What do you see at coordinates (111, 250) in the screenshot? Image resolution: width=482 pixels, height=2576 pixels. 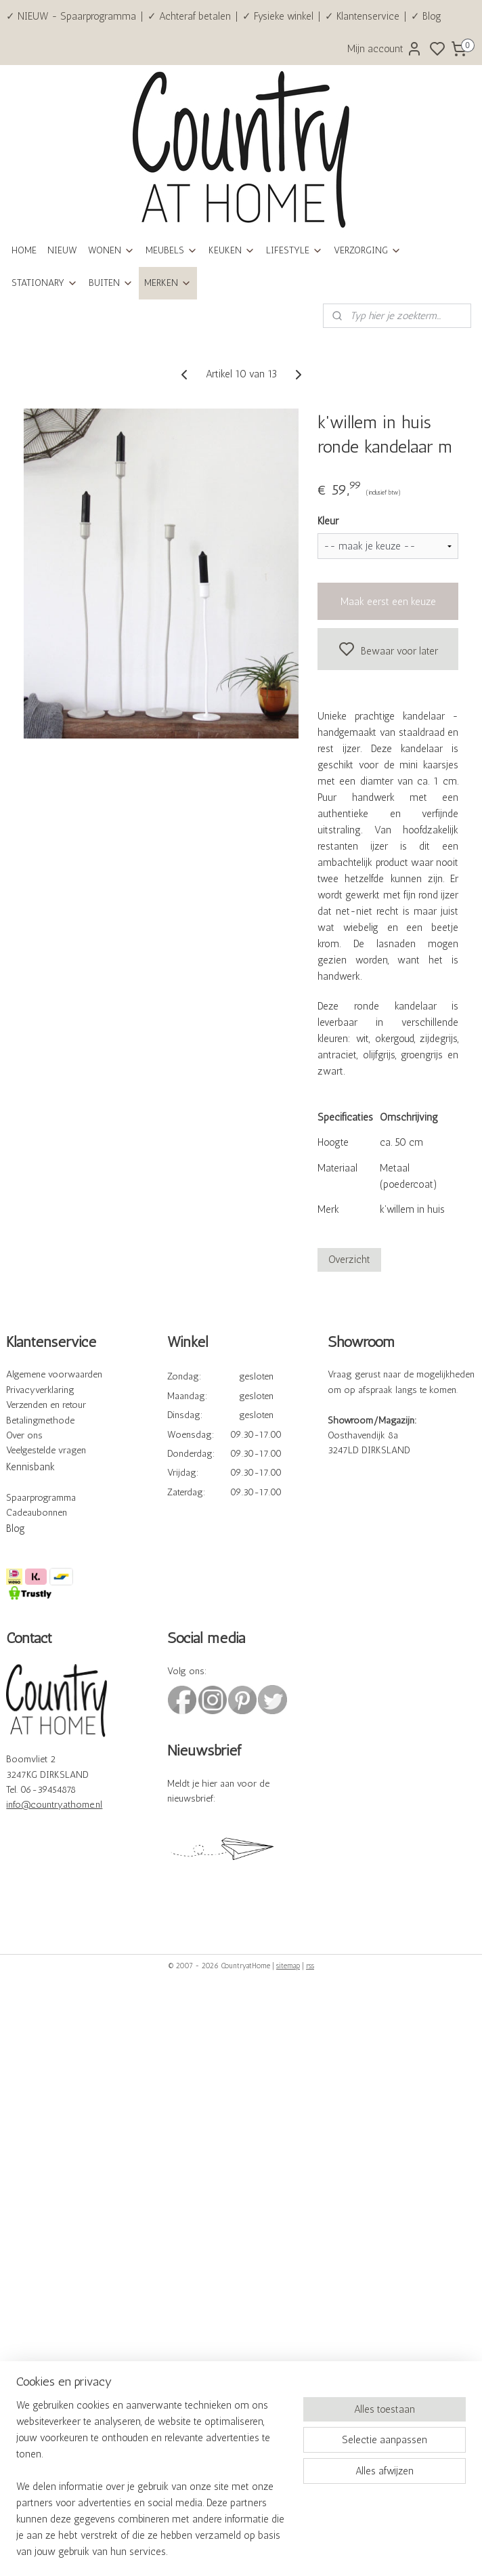 I see `WONEN` at bounding box center [111, 250].